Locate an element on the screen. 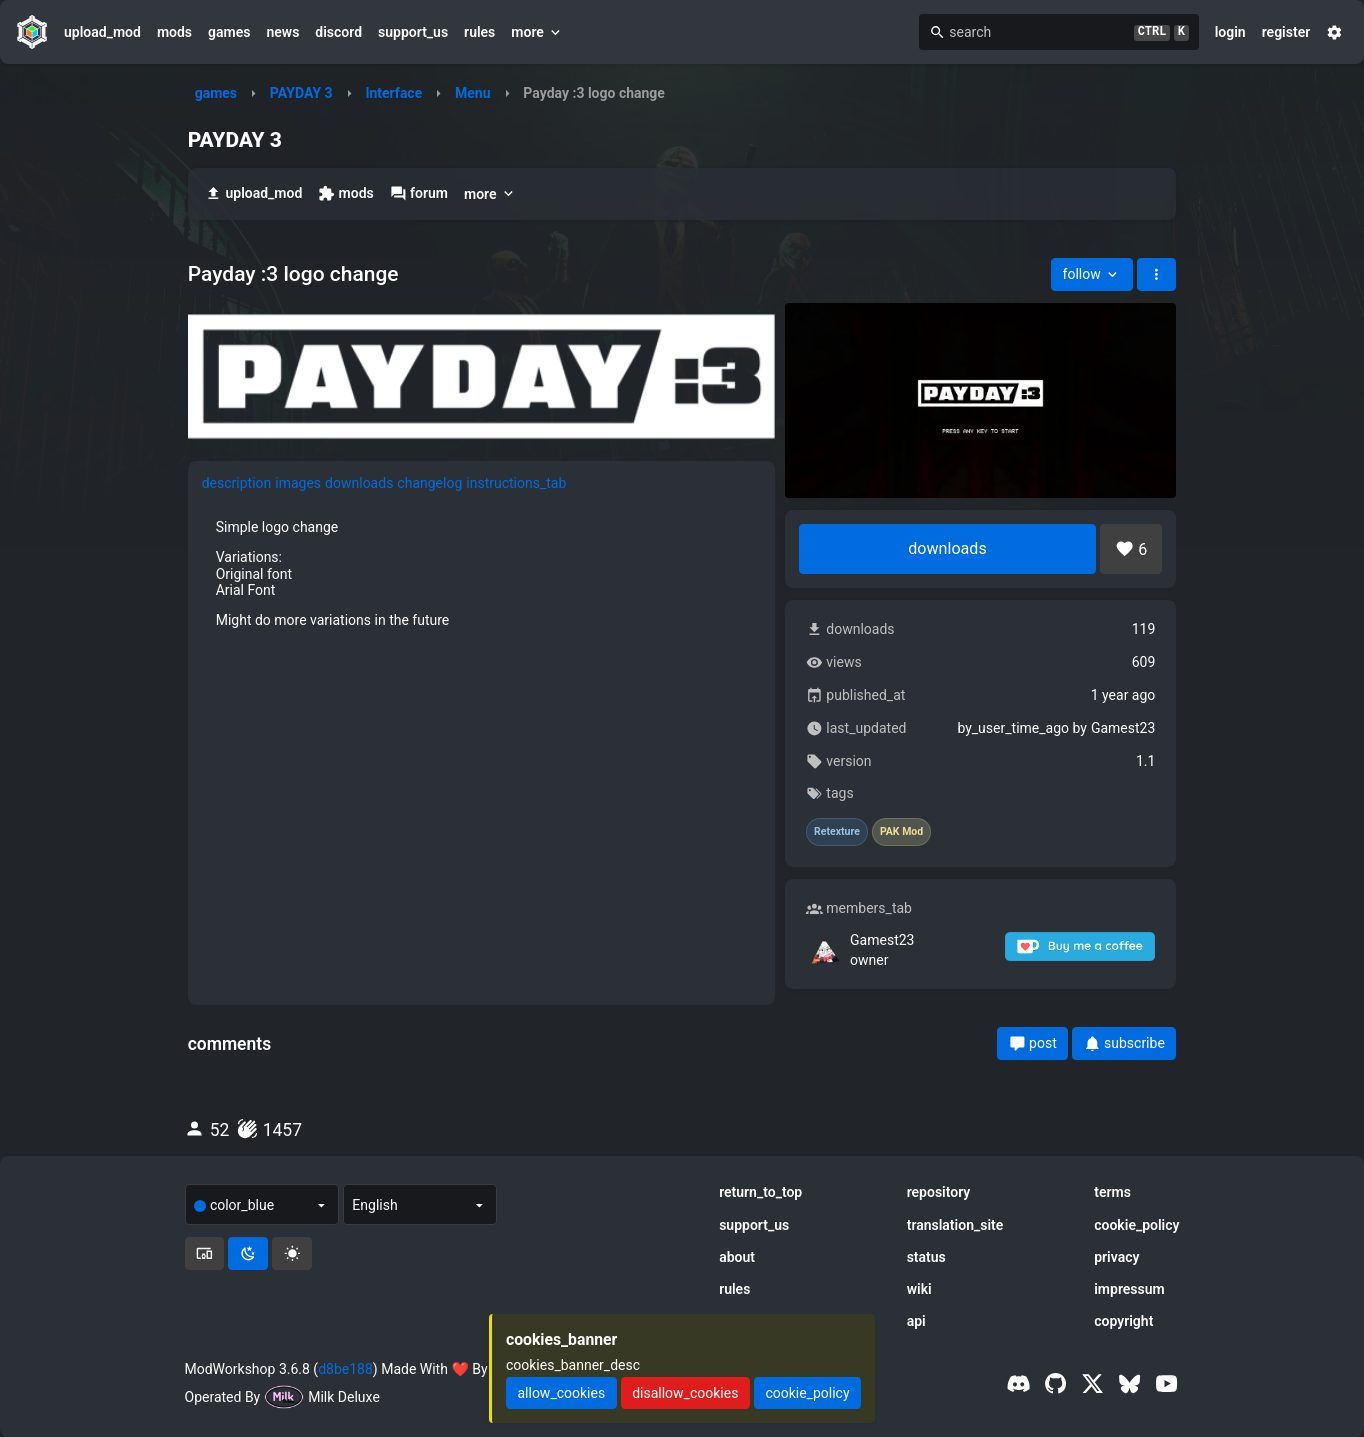 The height and width of the screenshot is (1437, 1364). instructions_tab [tab] is located at coordinates (516, 483).